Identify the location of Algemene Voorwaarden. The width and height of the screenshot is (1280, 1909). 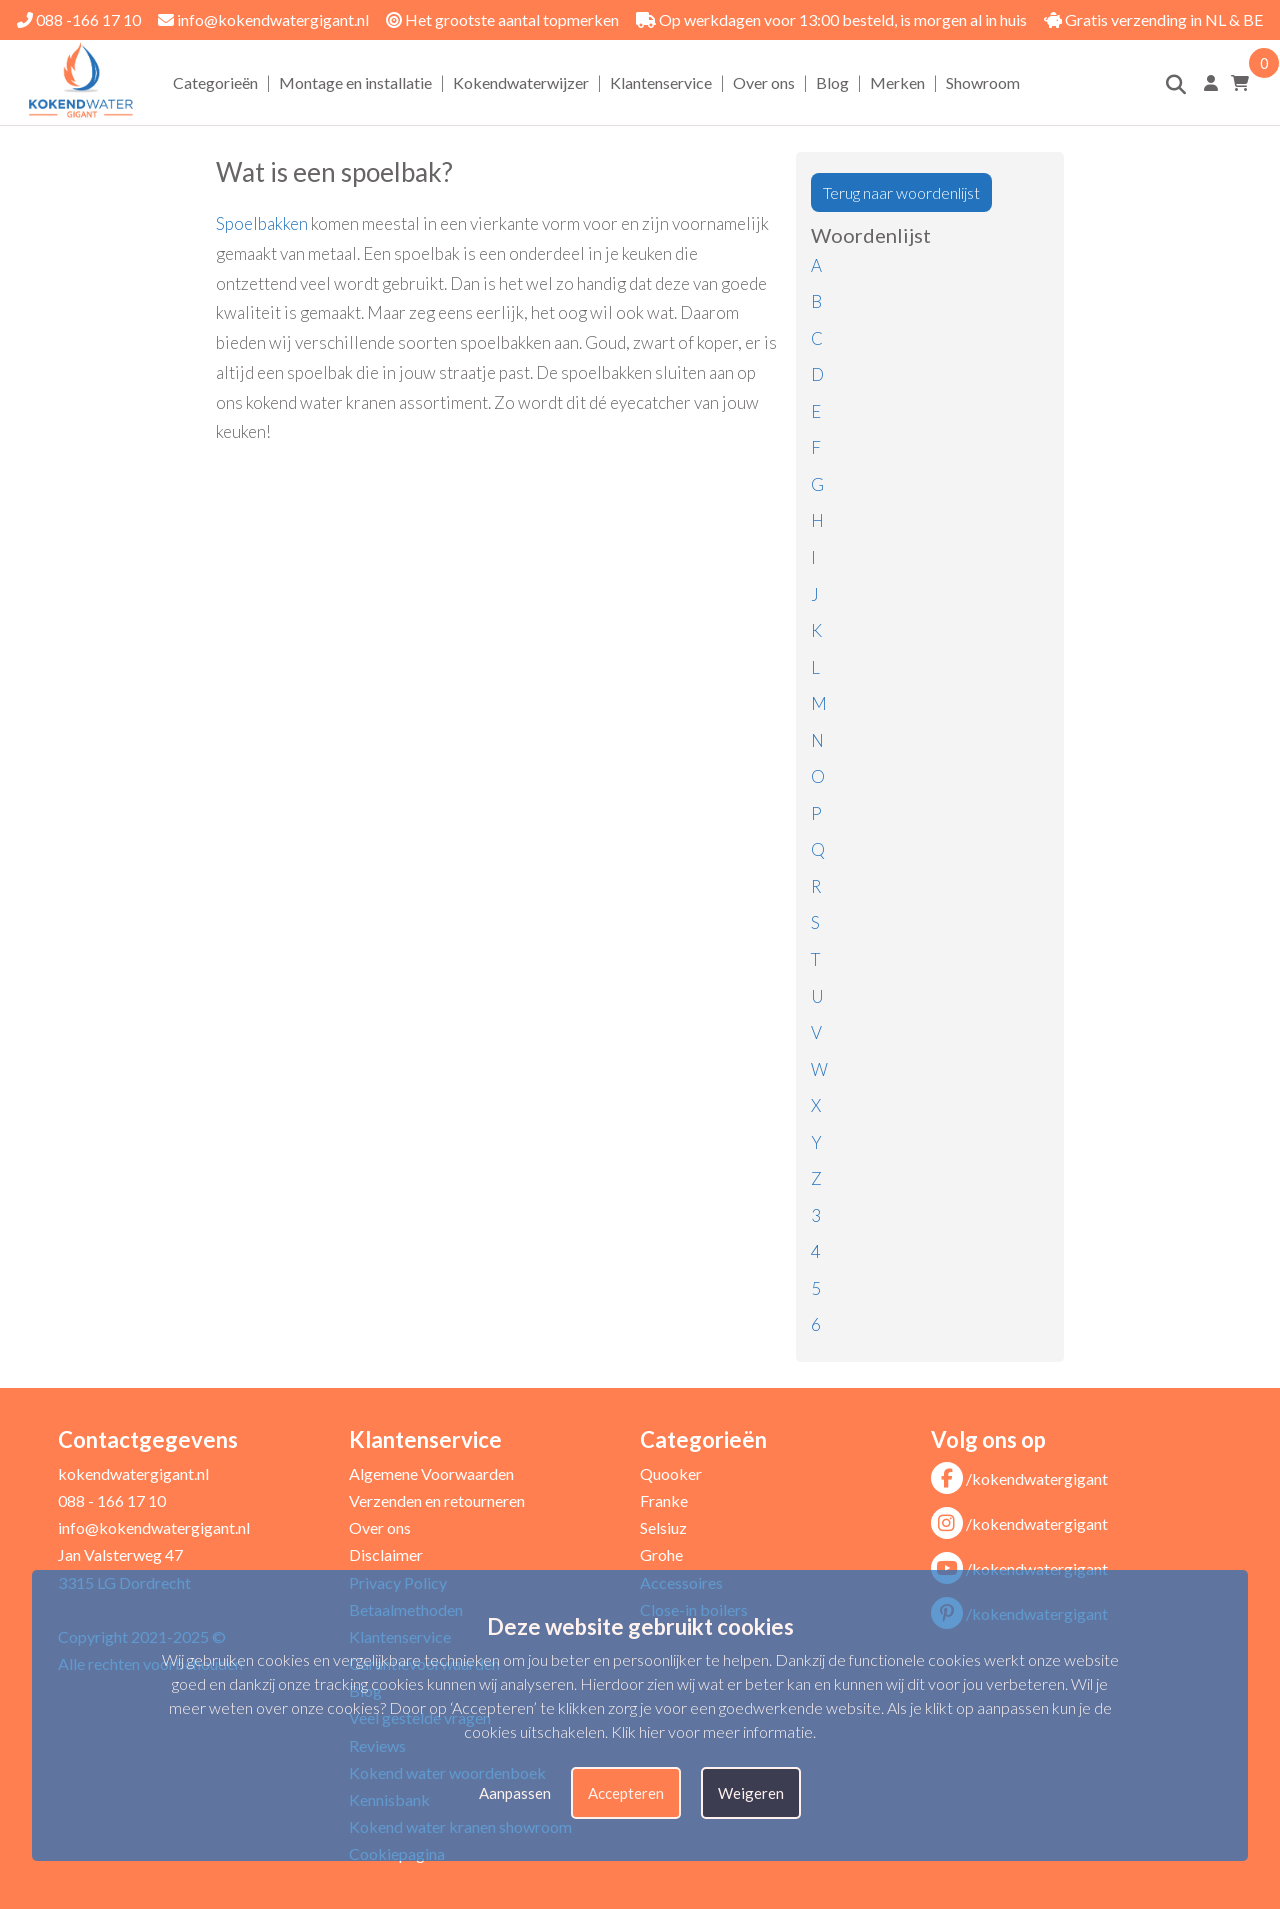
(431, 1473).